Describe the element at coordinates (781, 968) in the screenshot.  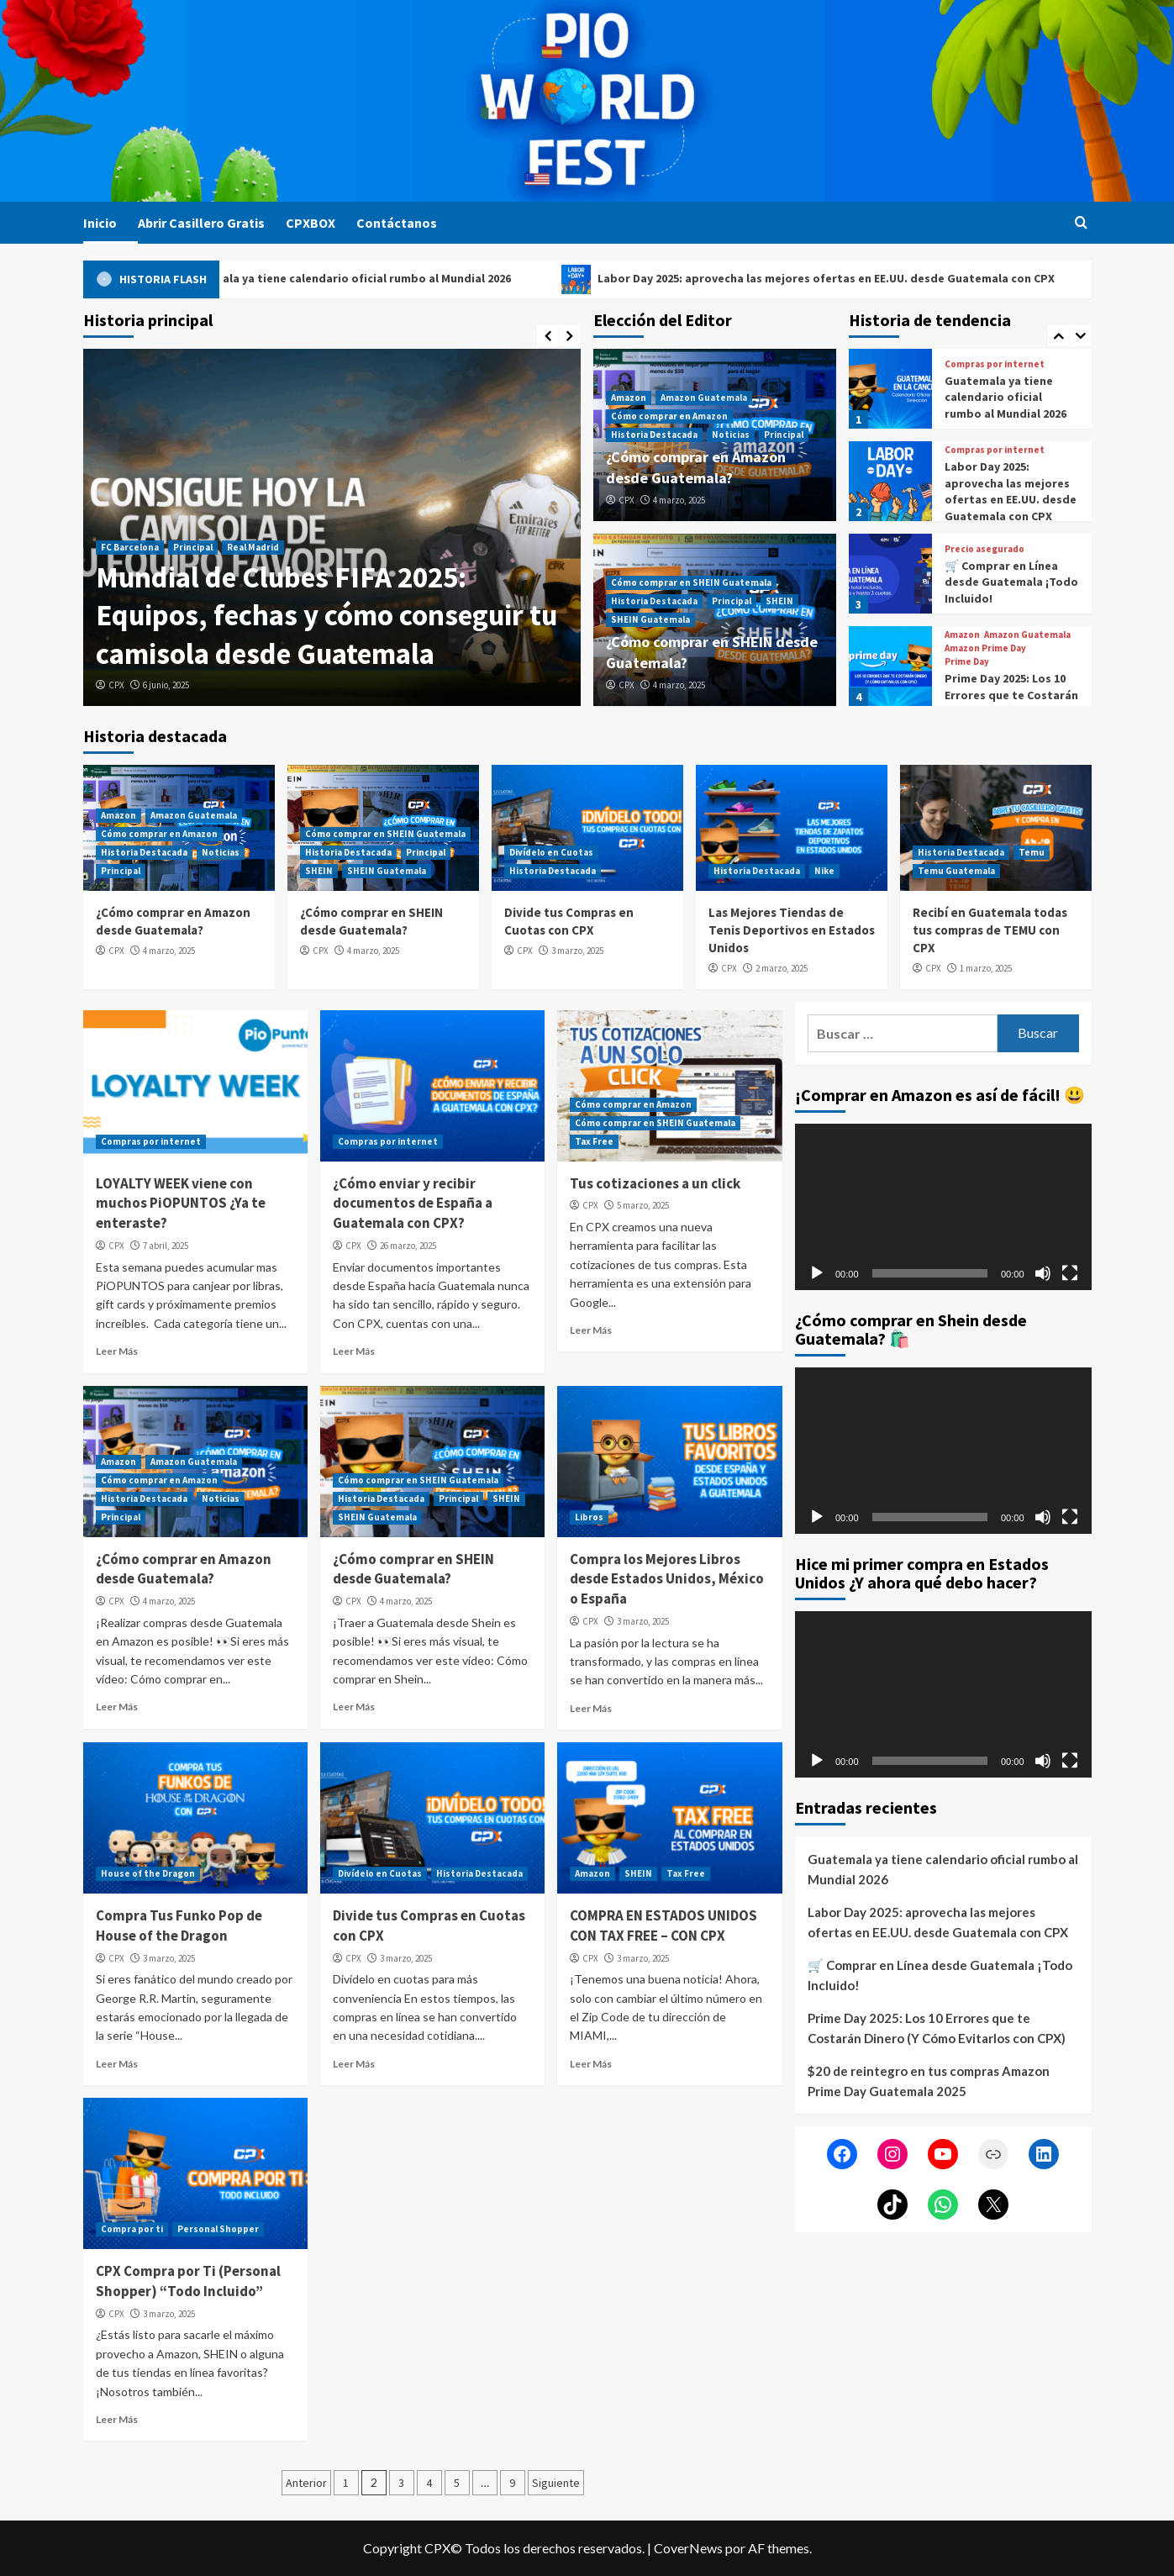
I see `2 marzo, 2025` at that location.